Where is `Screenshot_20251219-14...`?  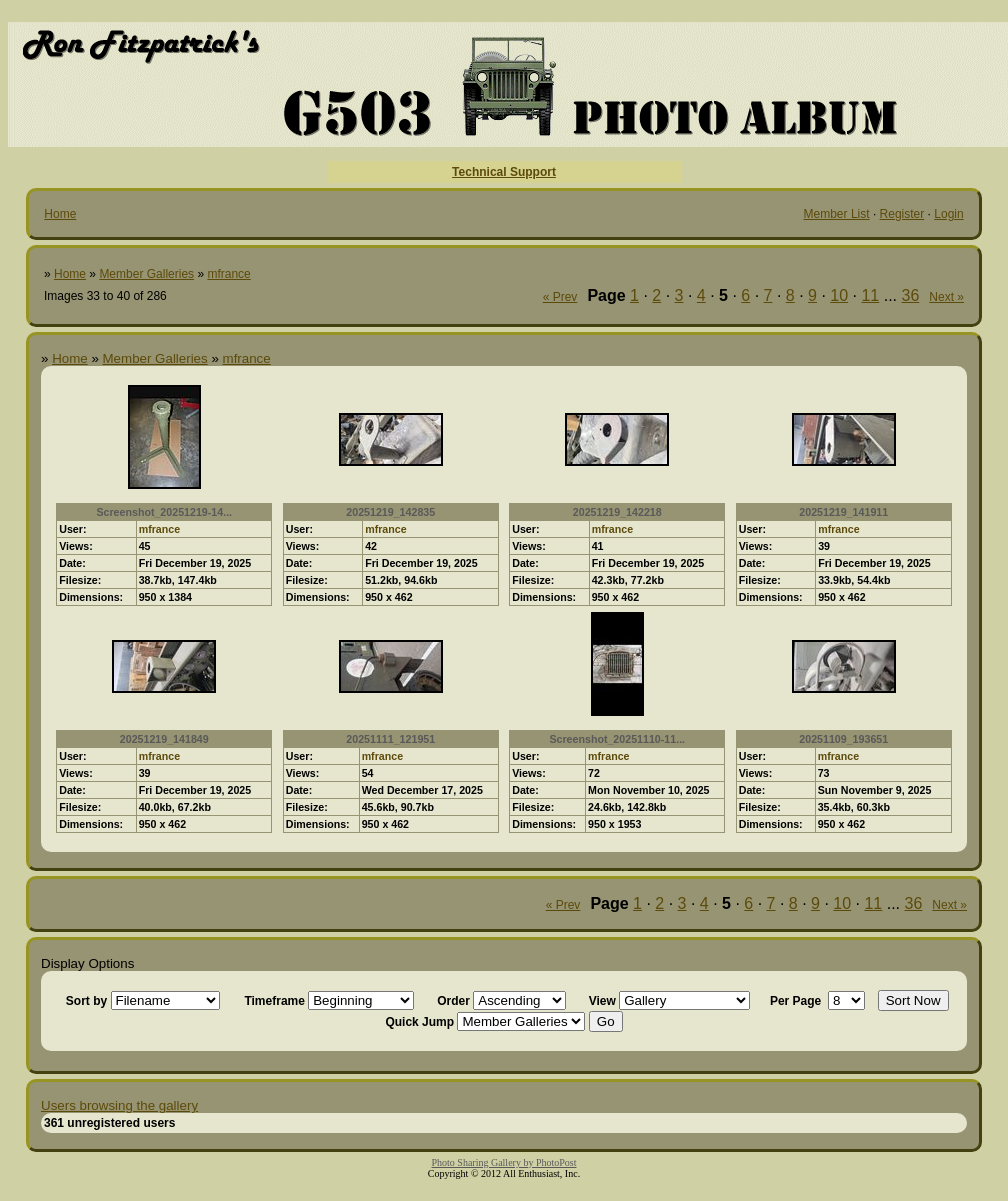 Screenshot_20251219-14... is located at coordinates (164, 512).